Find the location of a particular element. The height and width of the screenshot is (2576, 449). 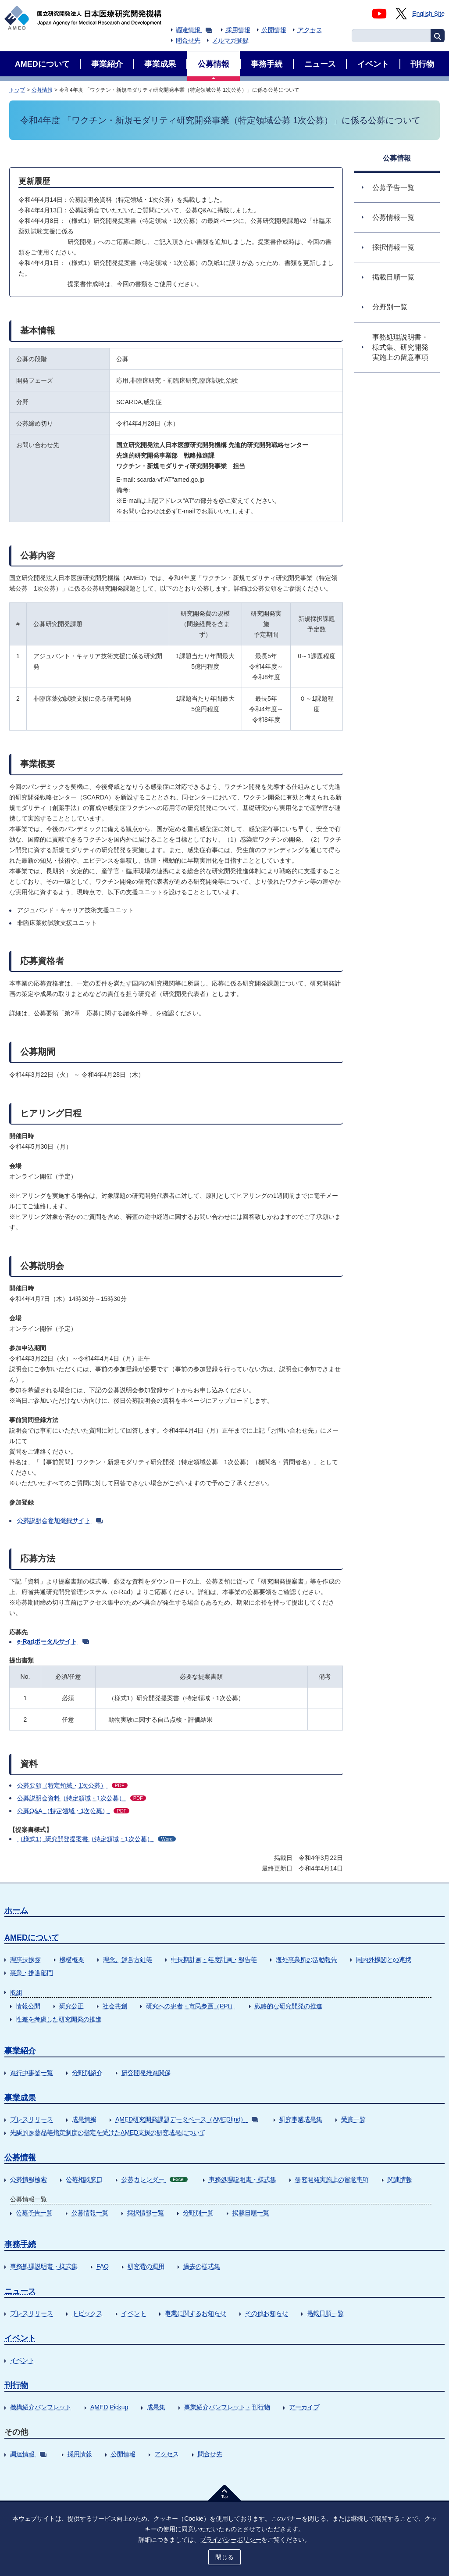

公募説明会資料（特定領域・1次公募） is located at coordinates (81, 1798).